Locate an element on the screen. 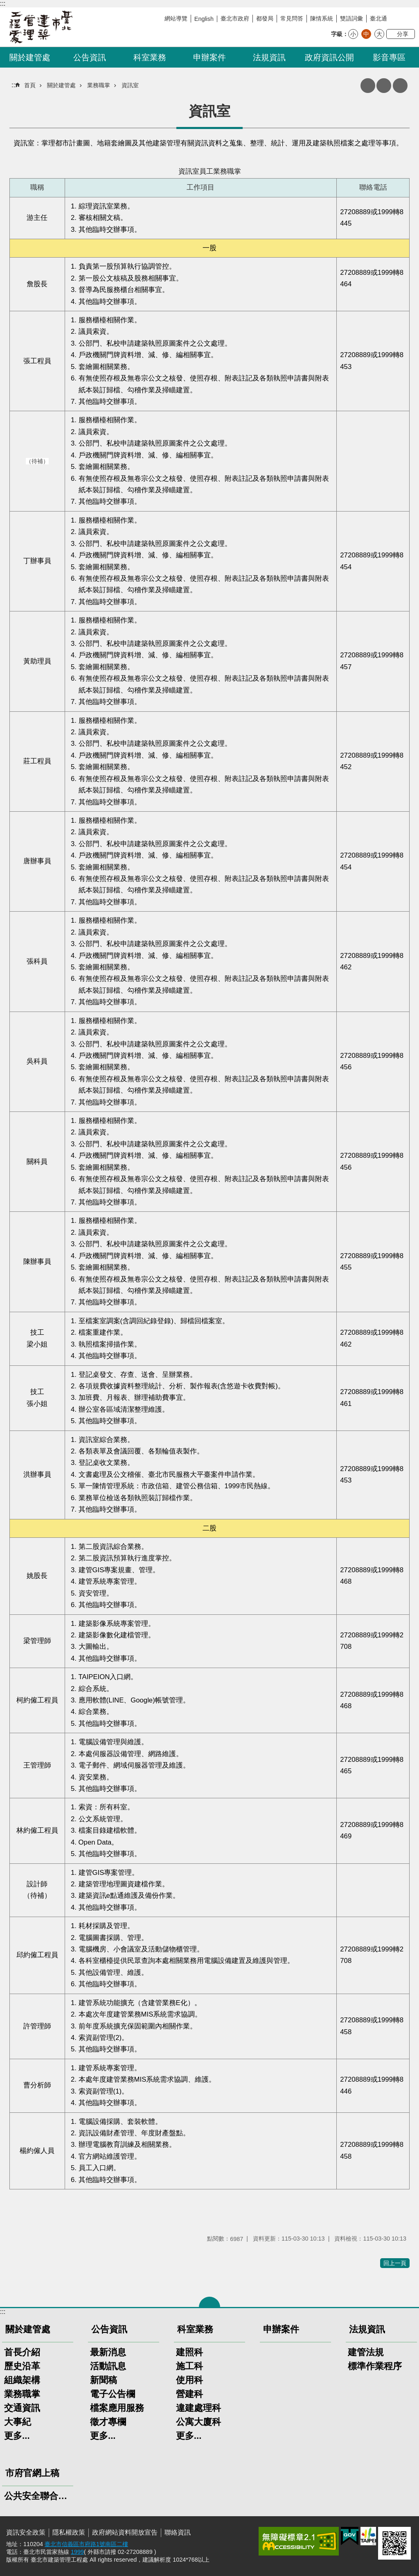  大事紀 is located at coordinates (17, 2422).